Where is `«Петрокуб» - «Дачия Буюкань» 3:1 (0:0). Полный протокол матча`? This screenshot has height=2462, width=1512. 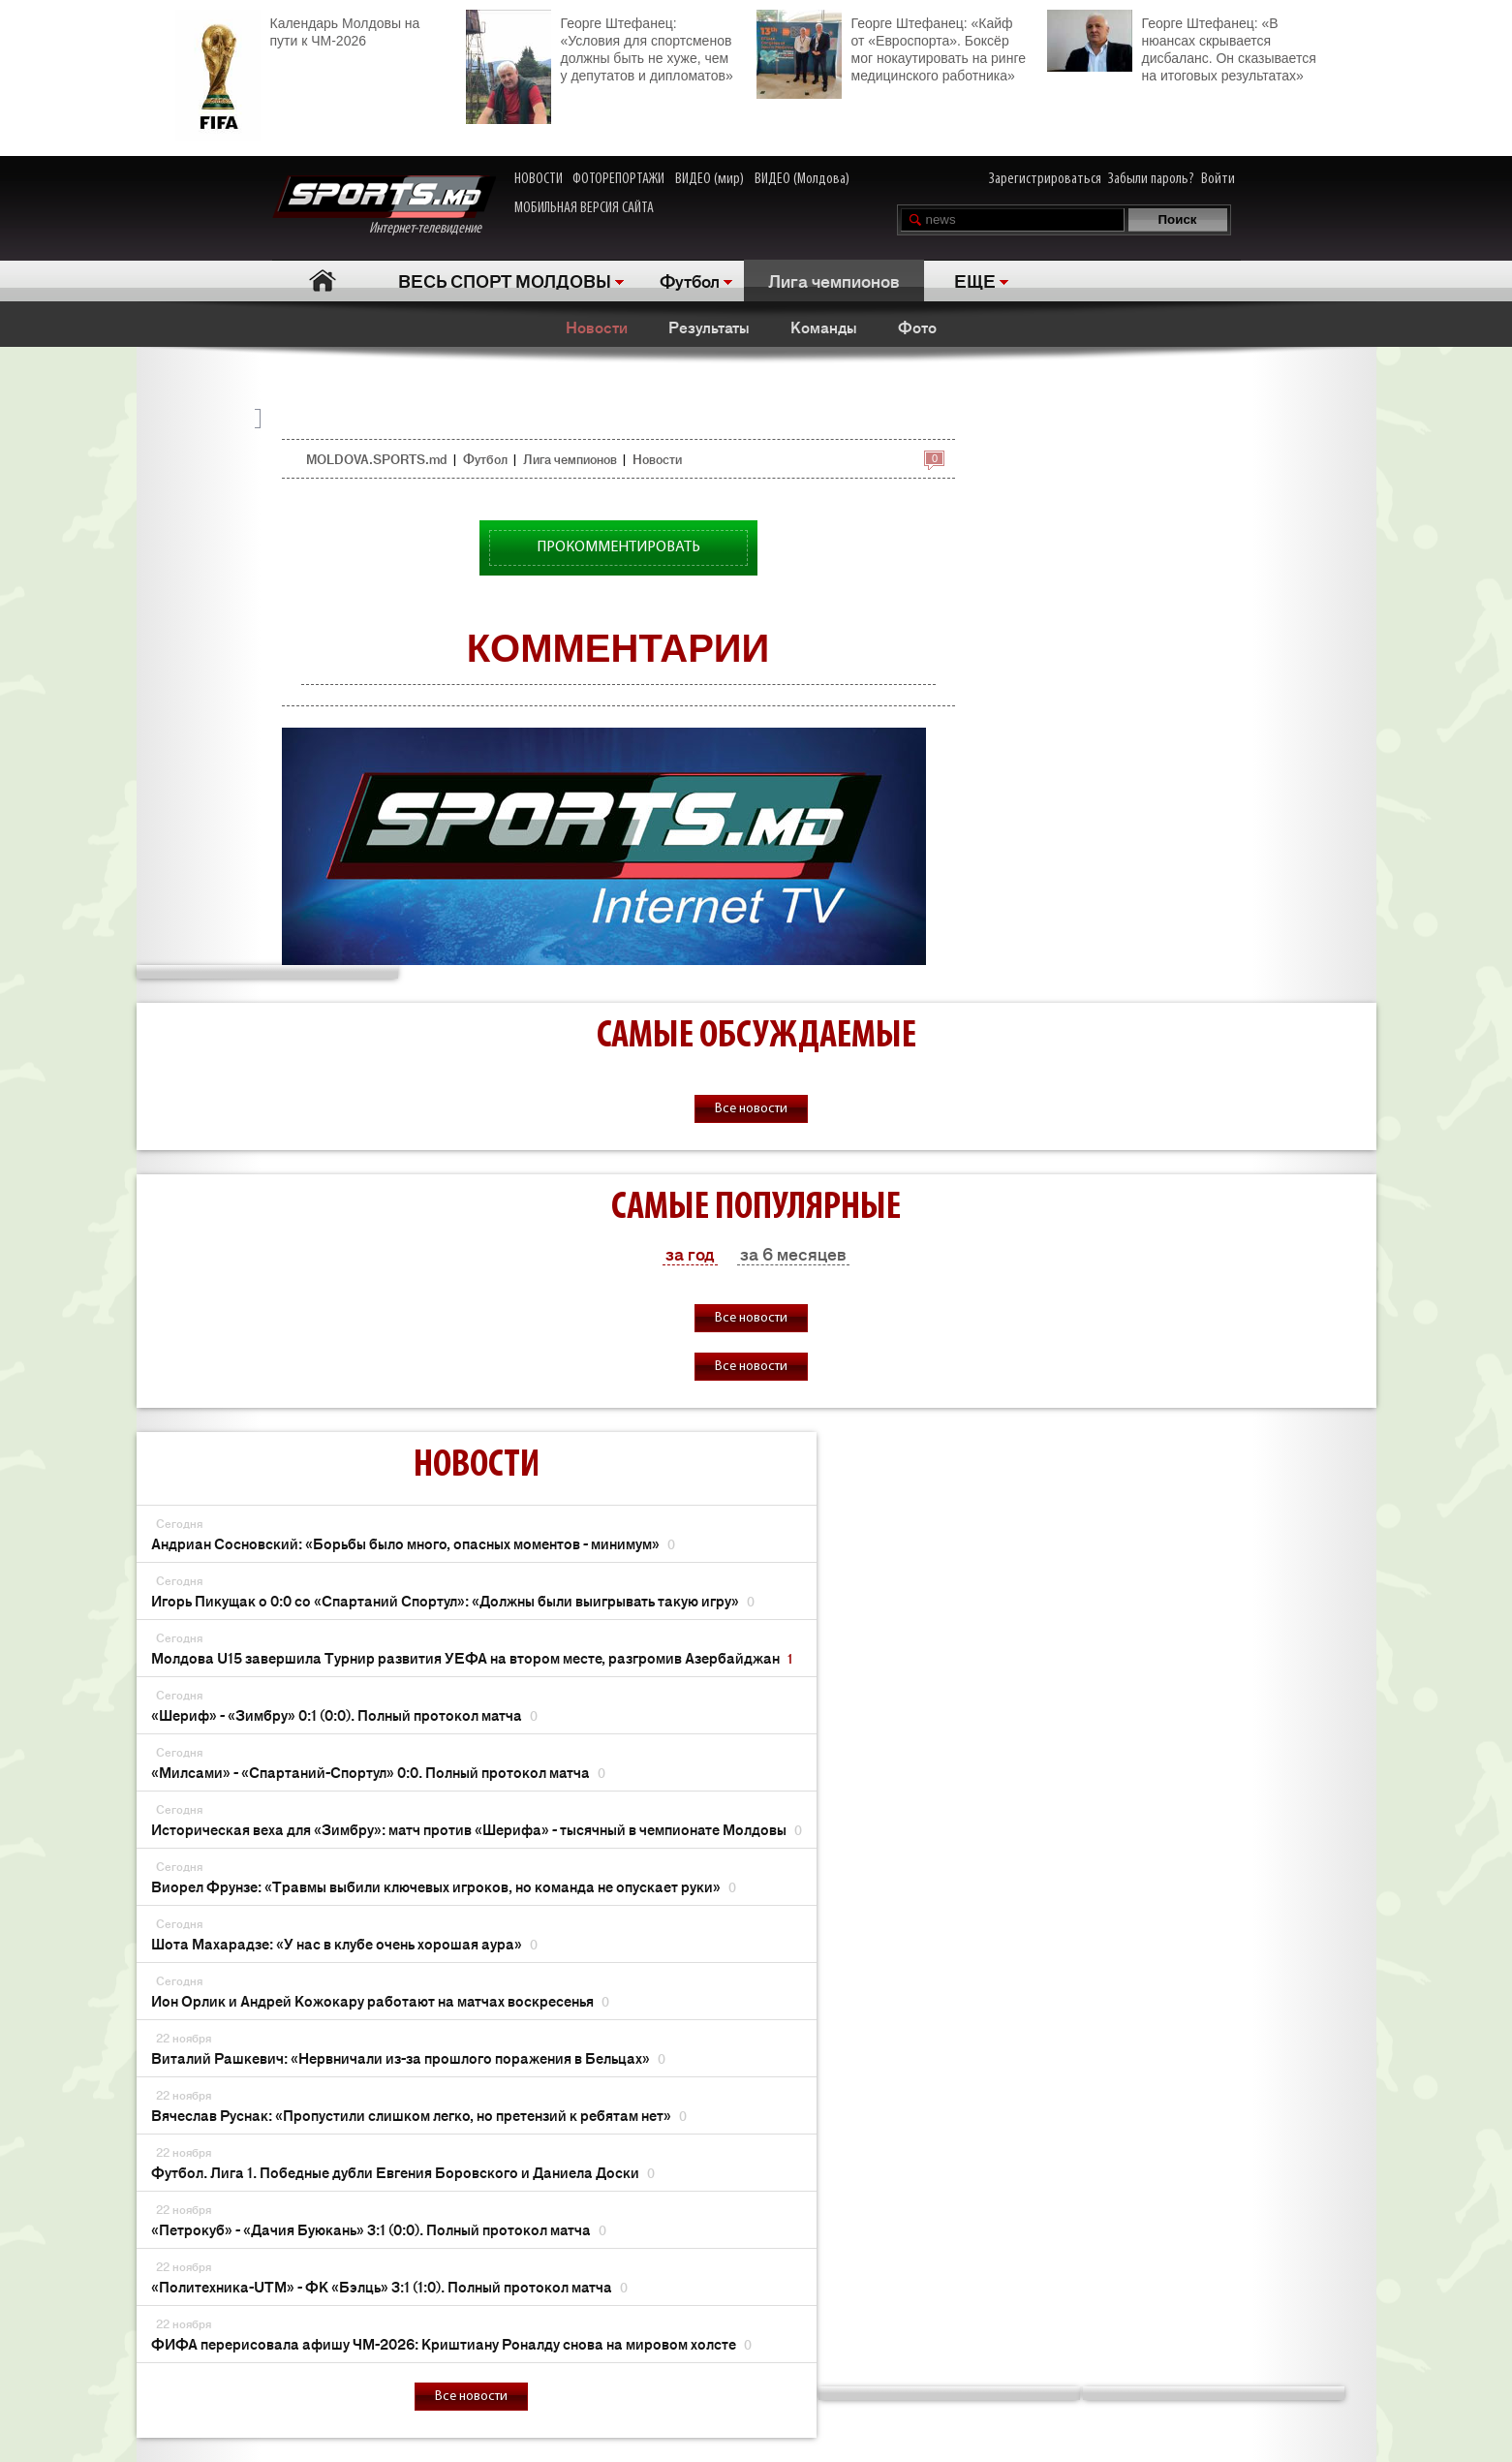 «Петрокуб» - «Дачия Буюкань» 3:1 (0:0). Полный протокол матча is located at coordinates (378, 2229).